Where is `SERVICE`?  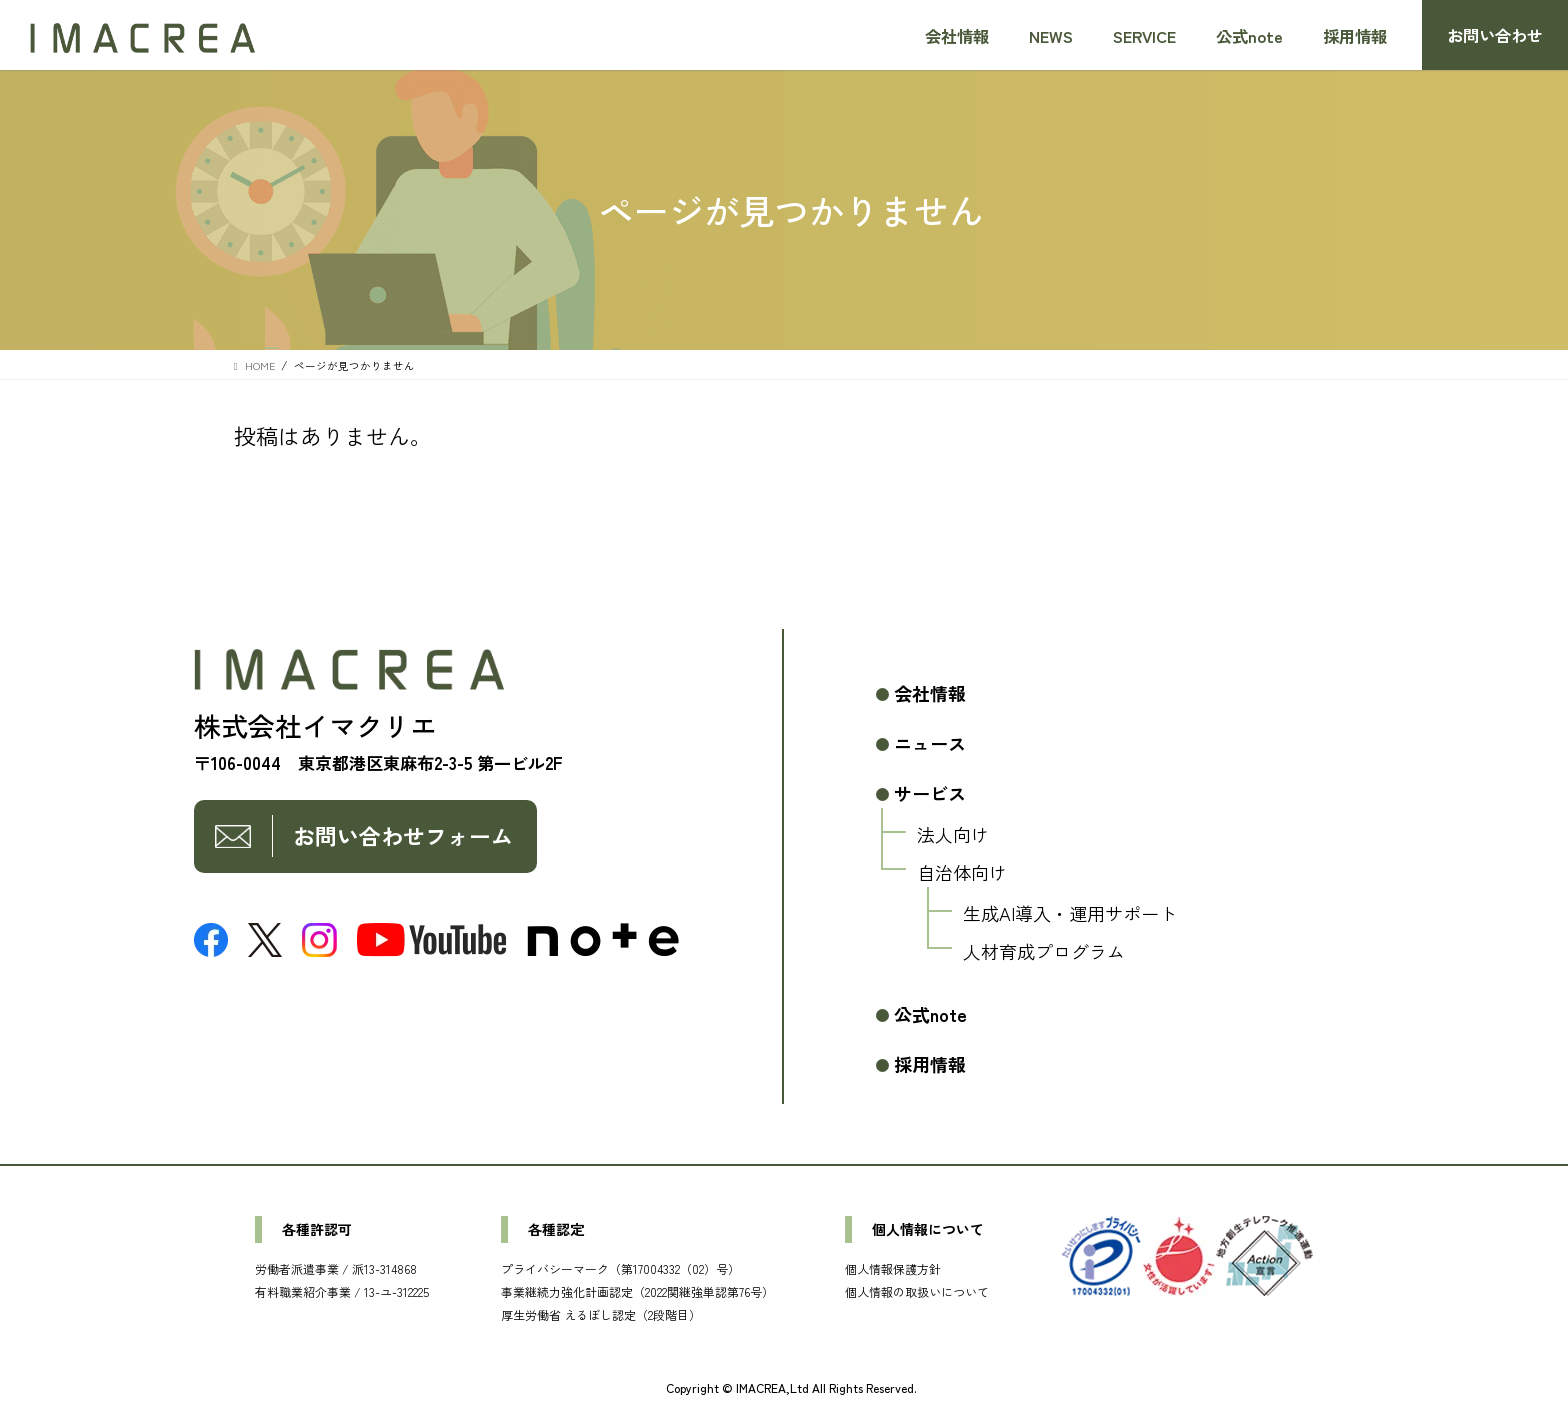 SERVICE is located at coordinates (1144, 36).